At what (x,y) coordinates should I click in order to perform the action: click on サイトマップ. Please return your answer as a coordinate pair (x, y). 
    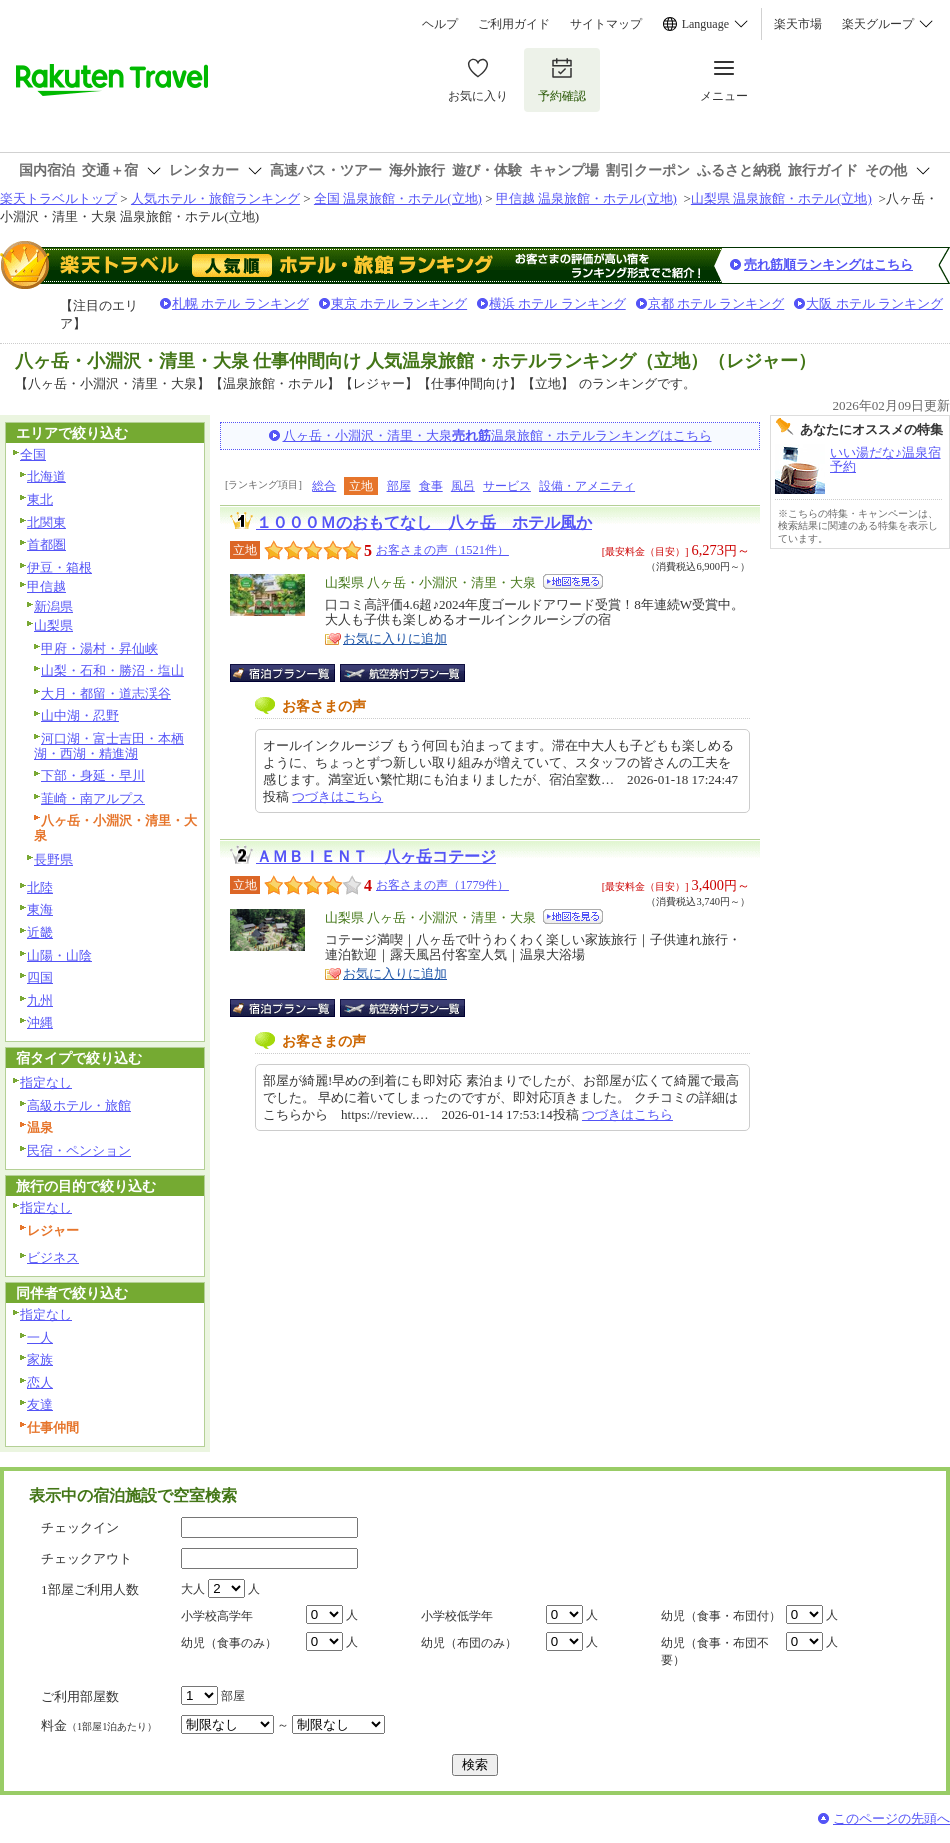
    Looking at the image, I should click on (606, 24).